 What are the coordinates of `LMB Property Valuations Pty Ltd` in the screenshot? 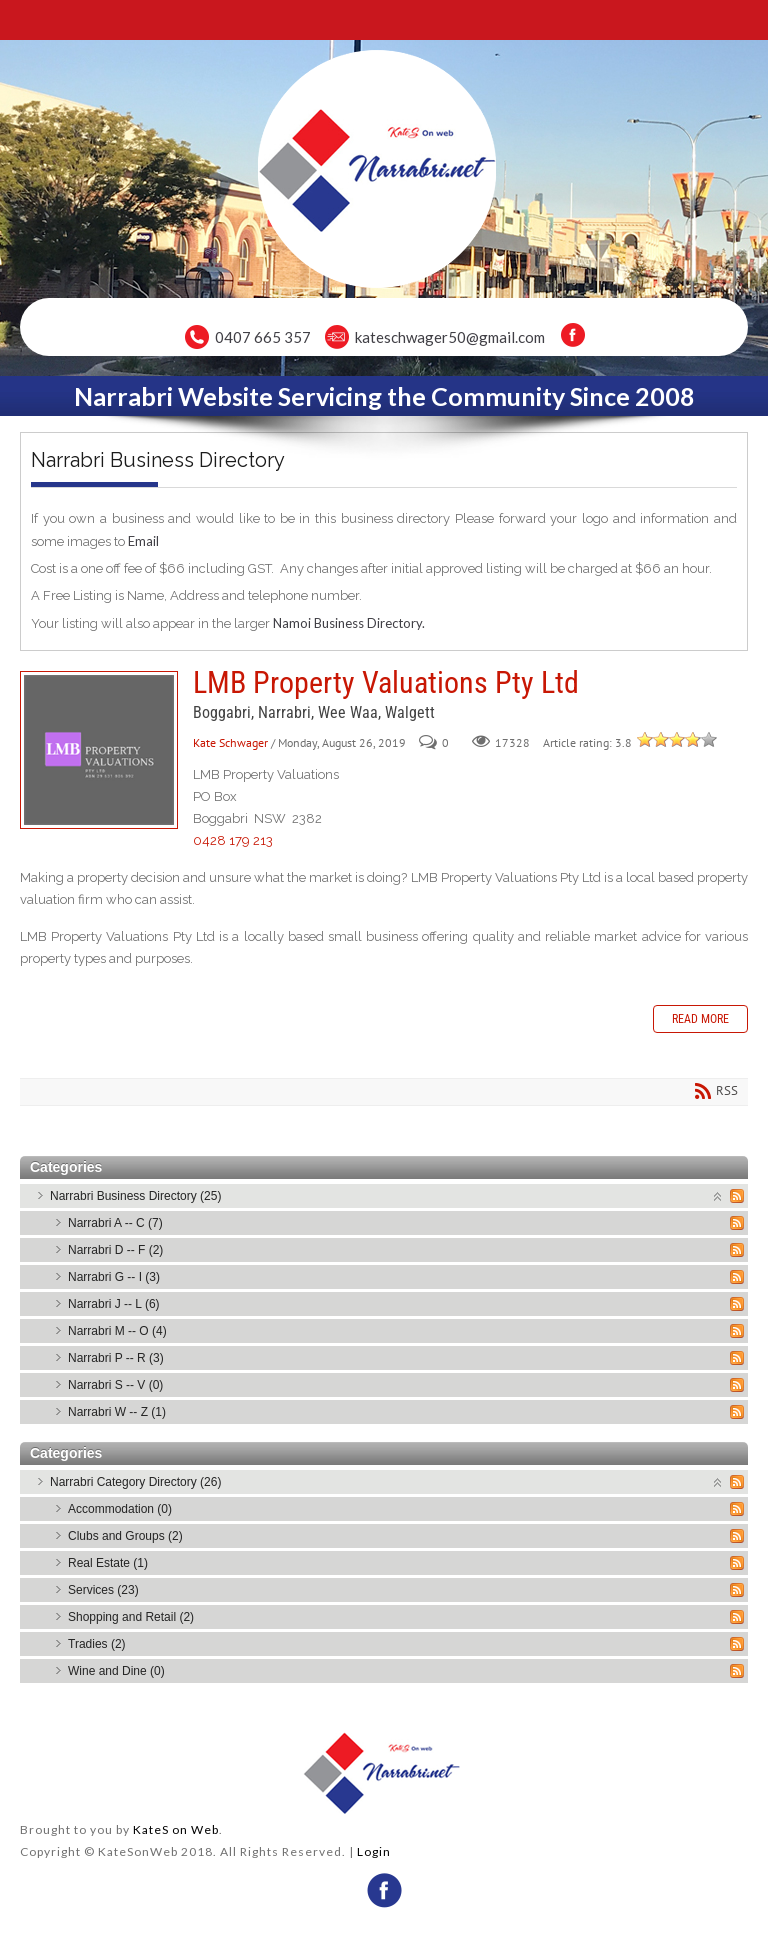 It's located at (99, 750).